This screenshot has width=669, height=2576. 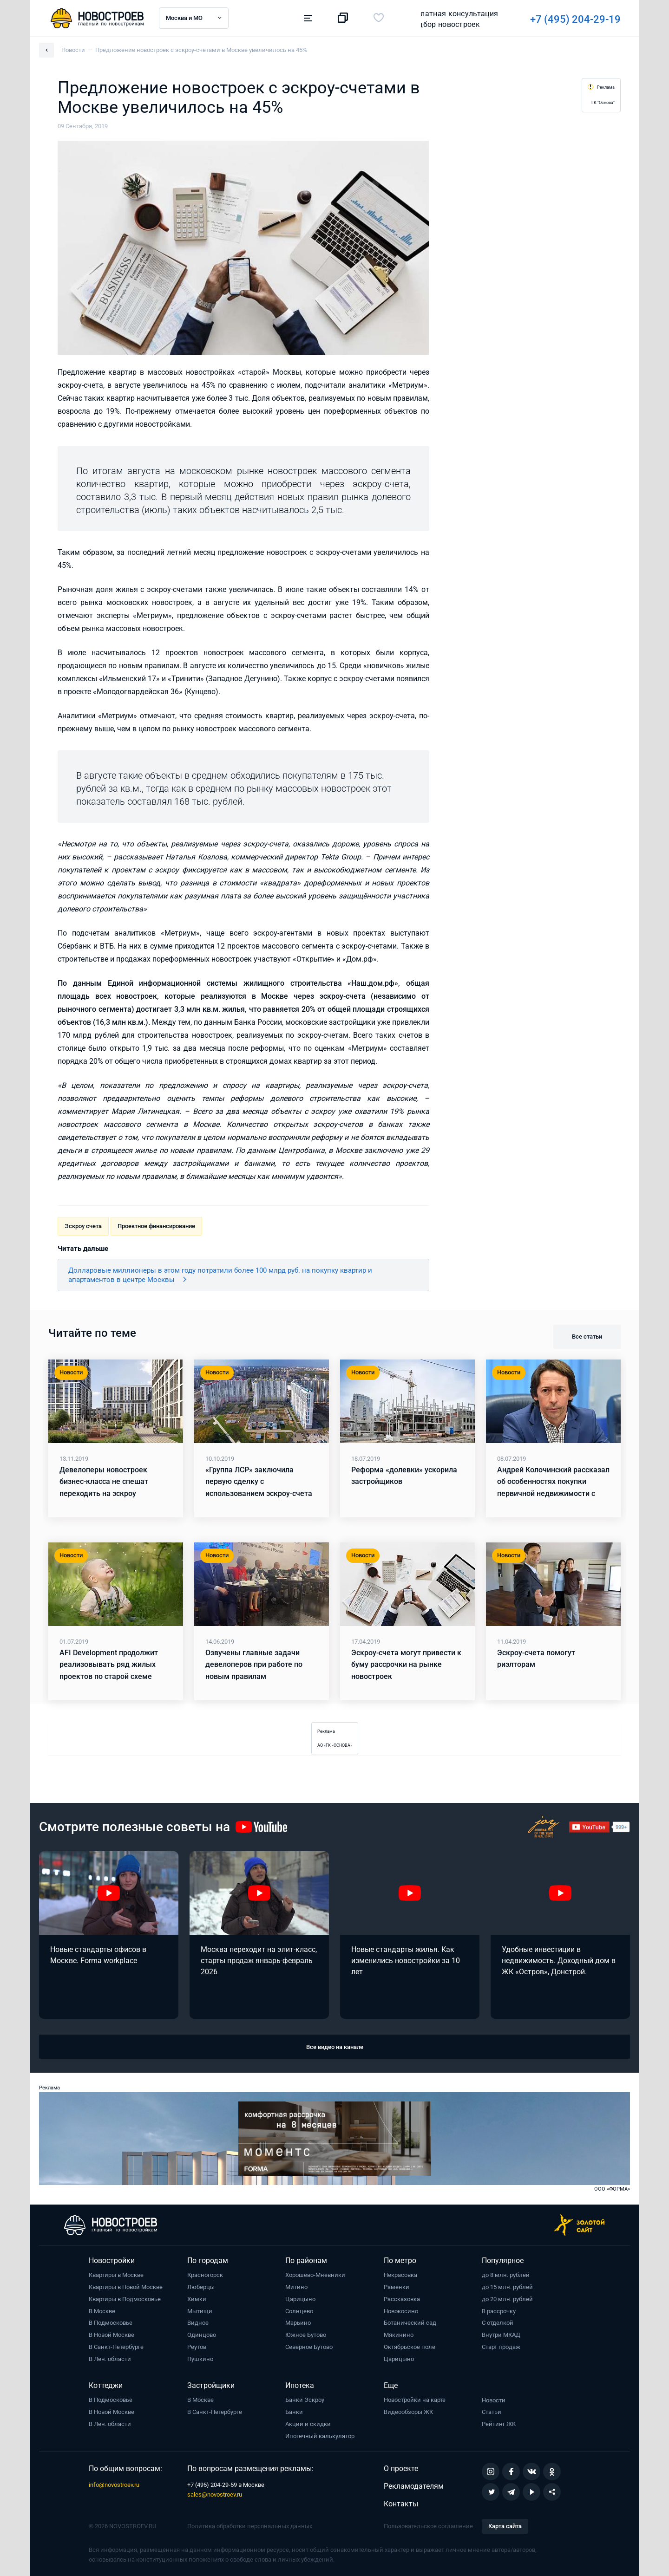 I want to click on С отделкой, so click(x=497, y=2322).